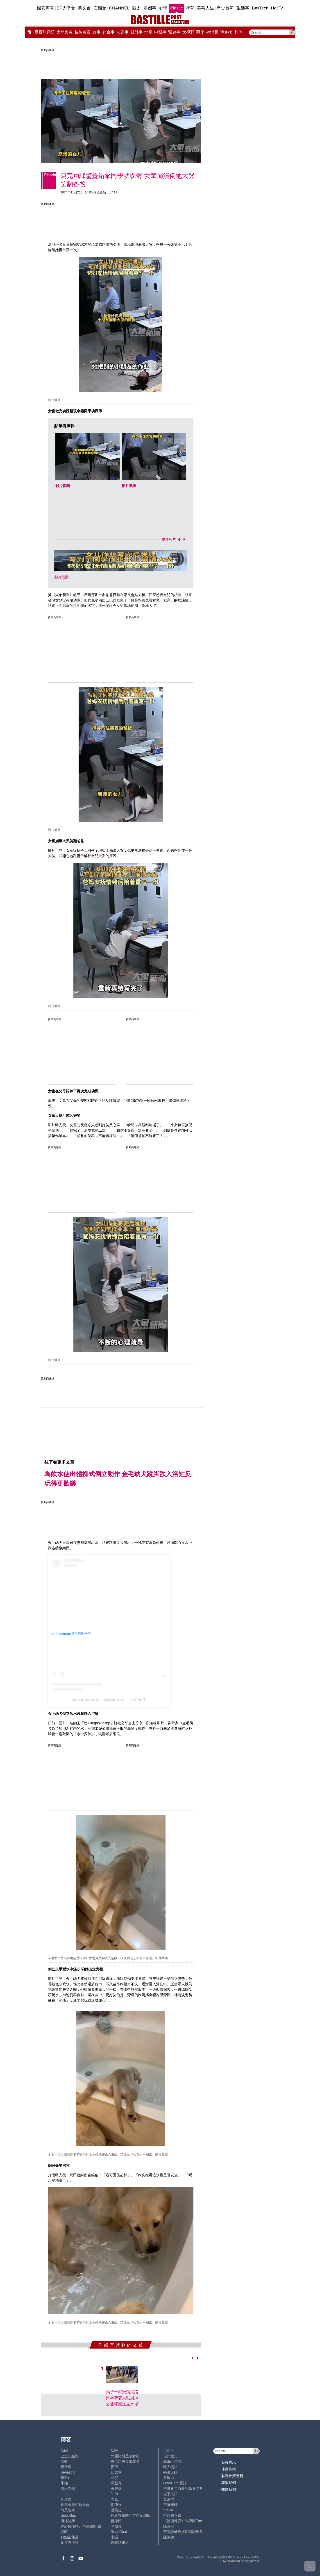  I want to click on 錢財事, so click(136, 32).